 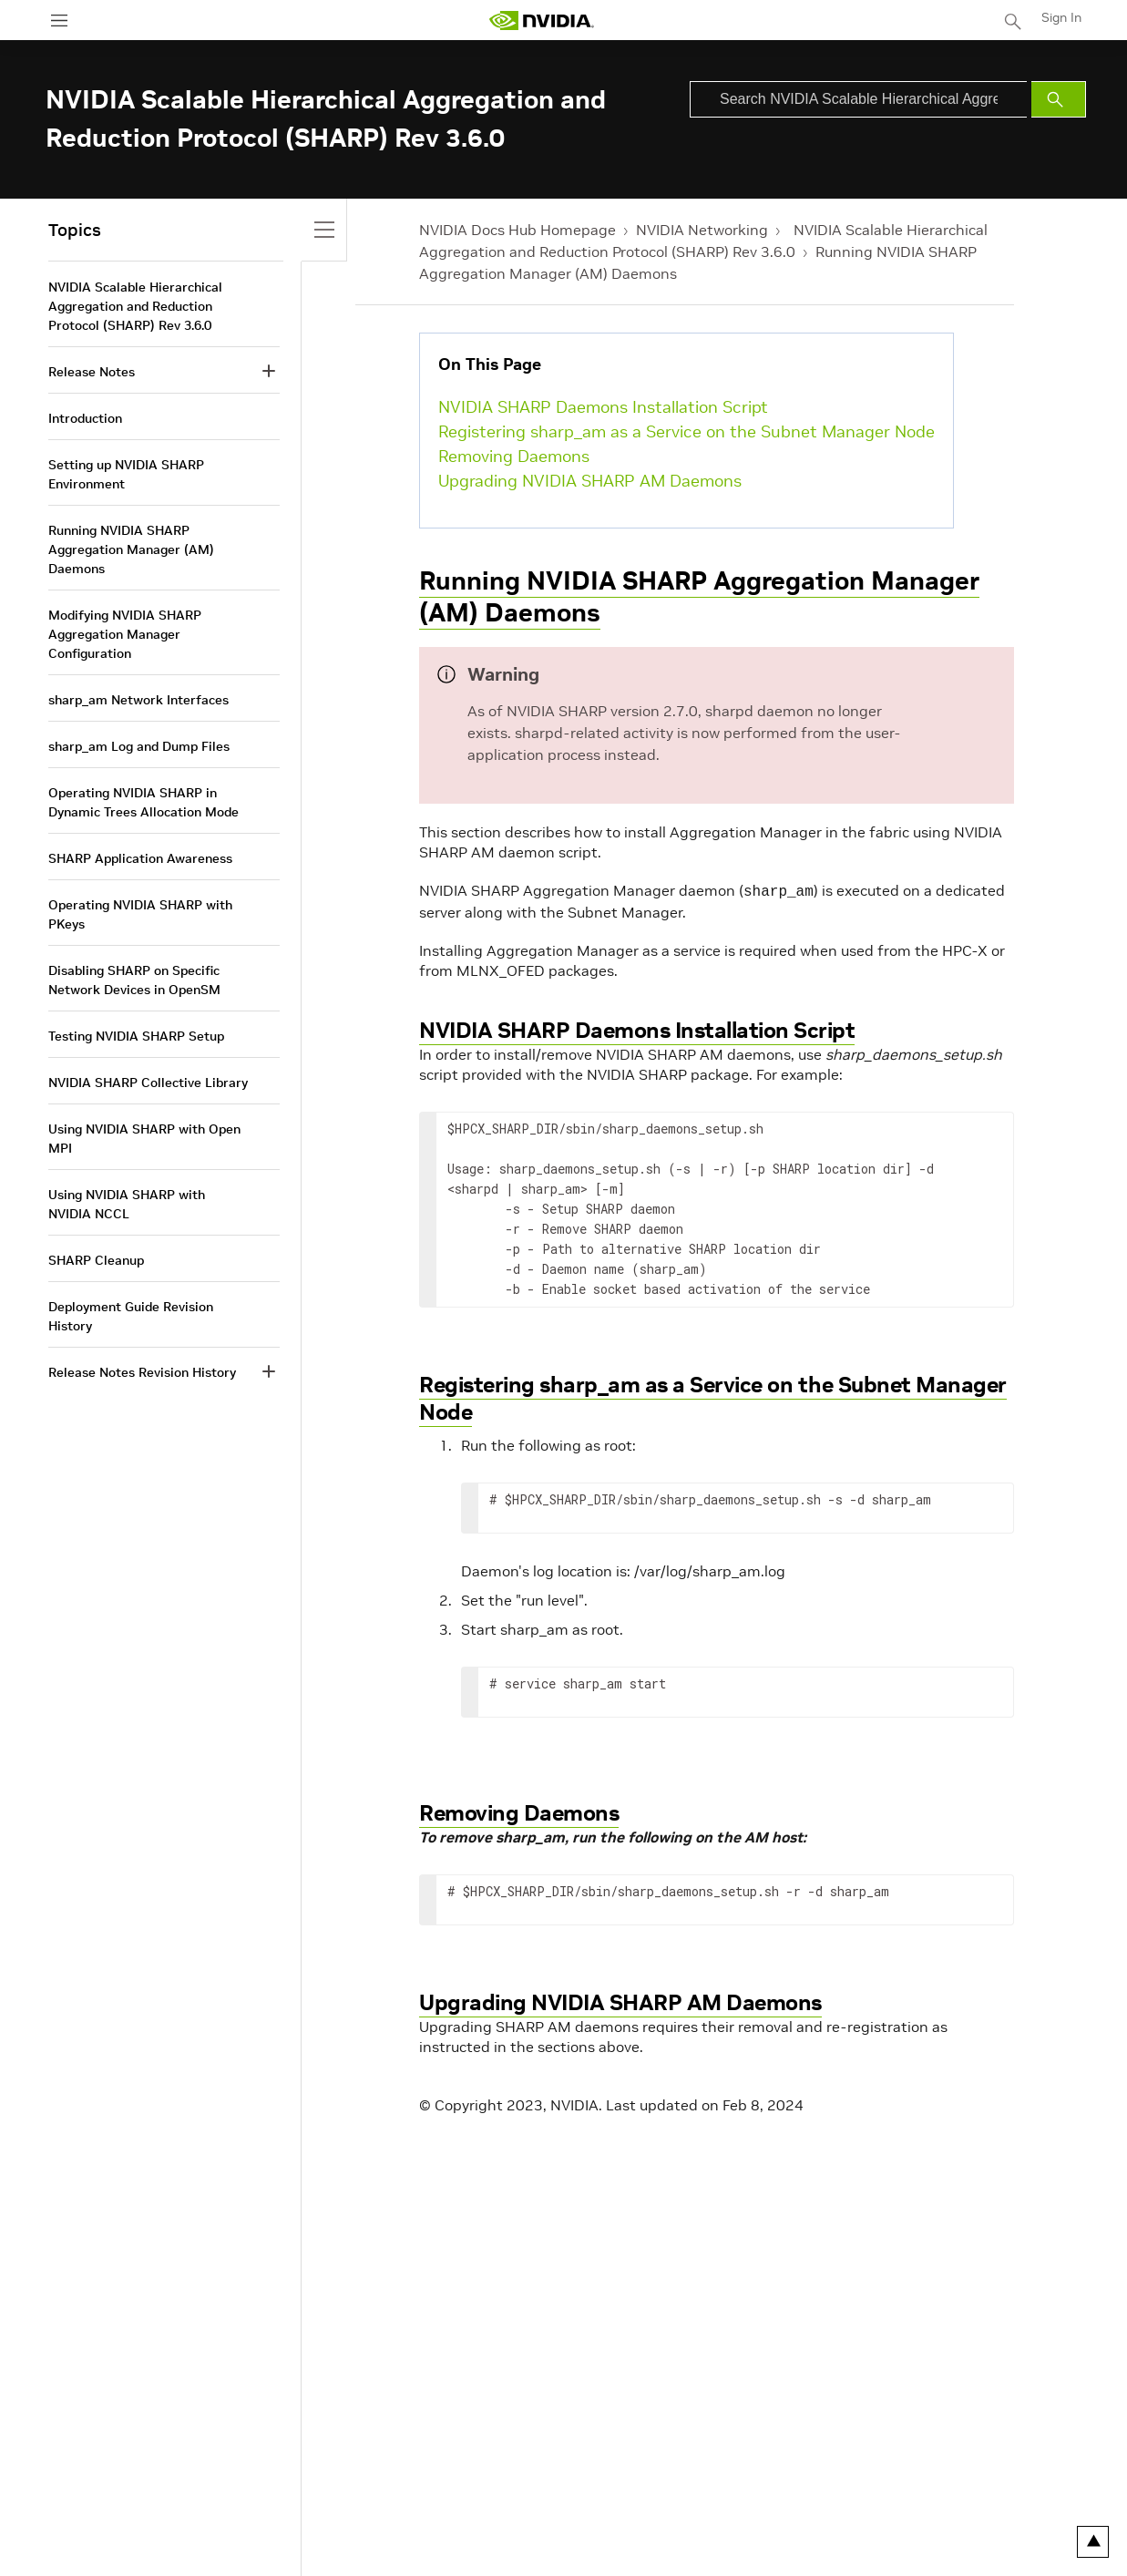 I want to click on Using NVIDIA SHARP with Open MPI, so click(x=144, y=1138).